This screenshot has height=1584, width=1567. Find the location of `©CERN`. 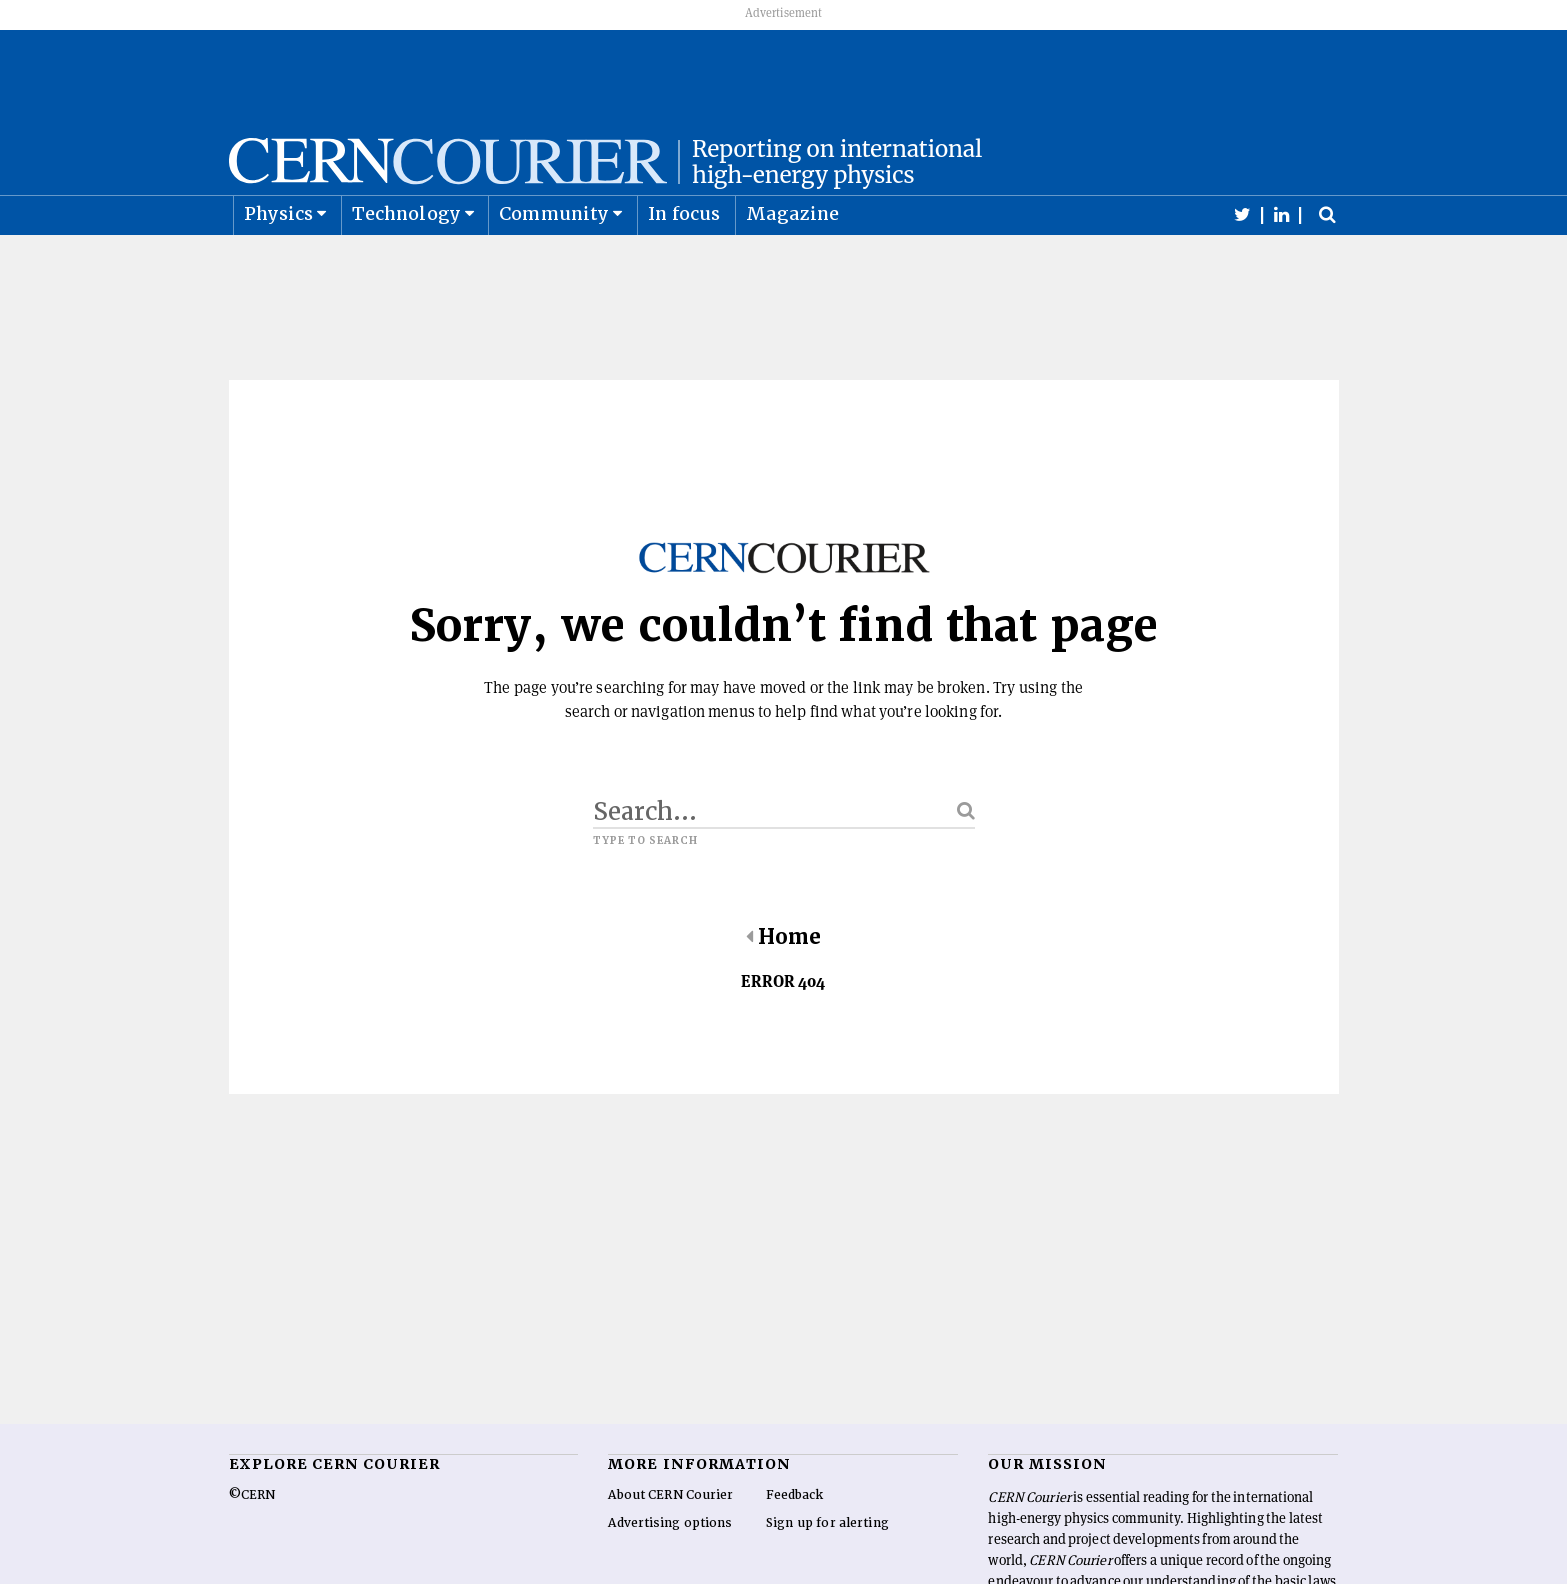

©CERN is located at coordinates (252, 1545).